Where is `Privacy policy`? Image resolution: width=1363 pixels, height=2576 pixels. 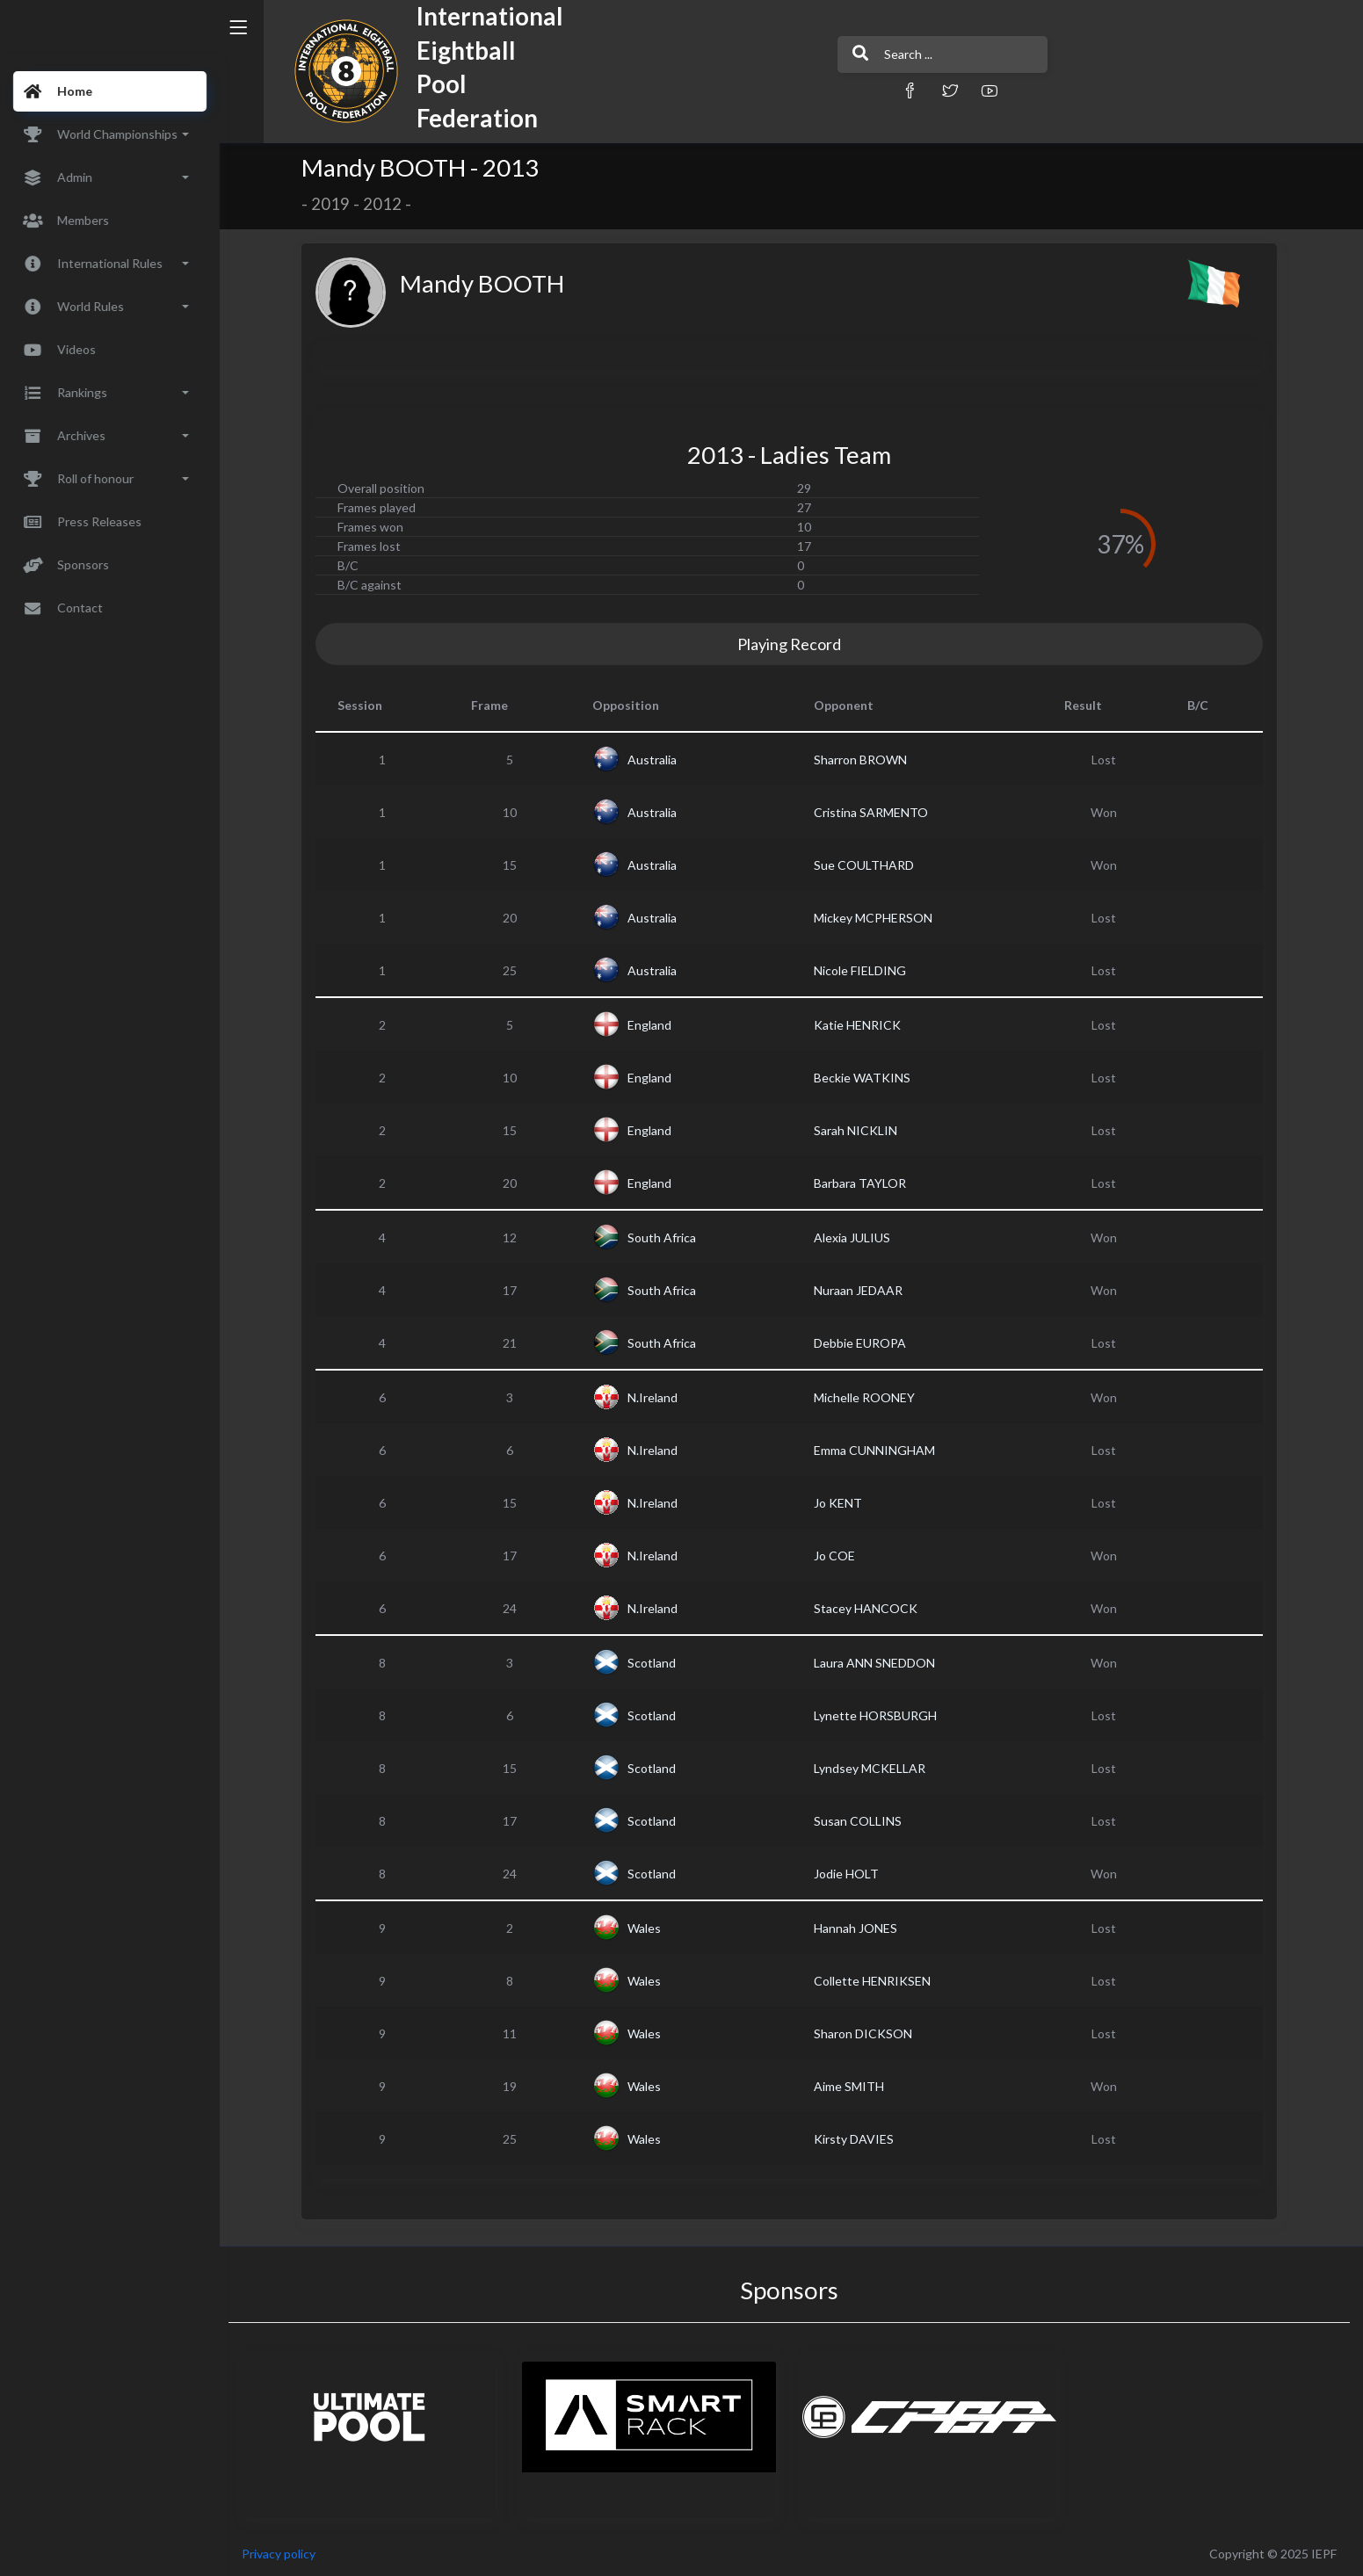 Privacy policy is located at coordinates (283, 2553).